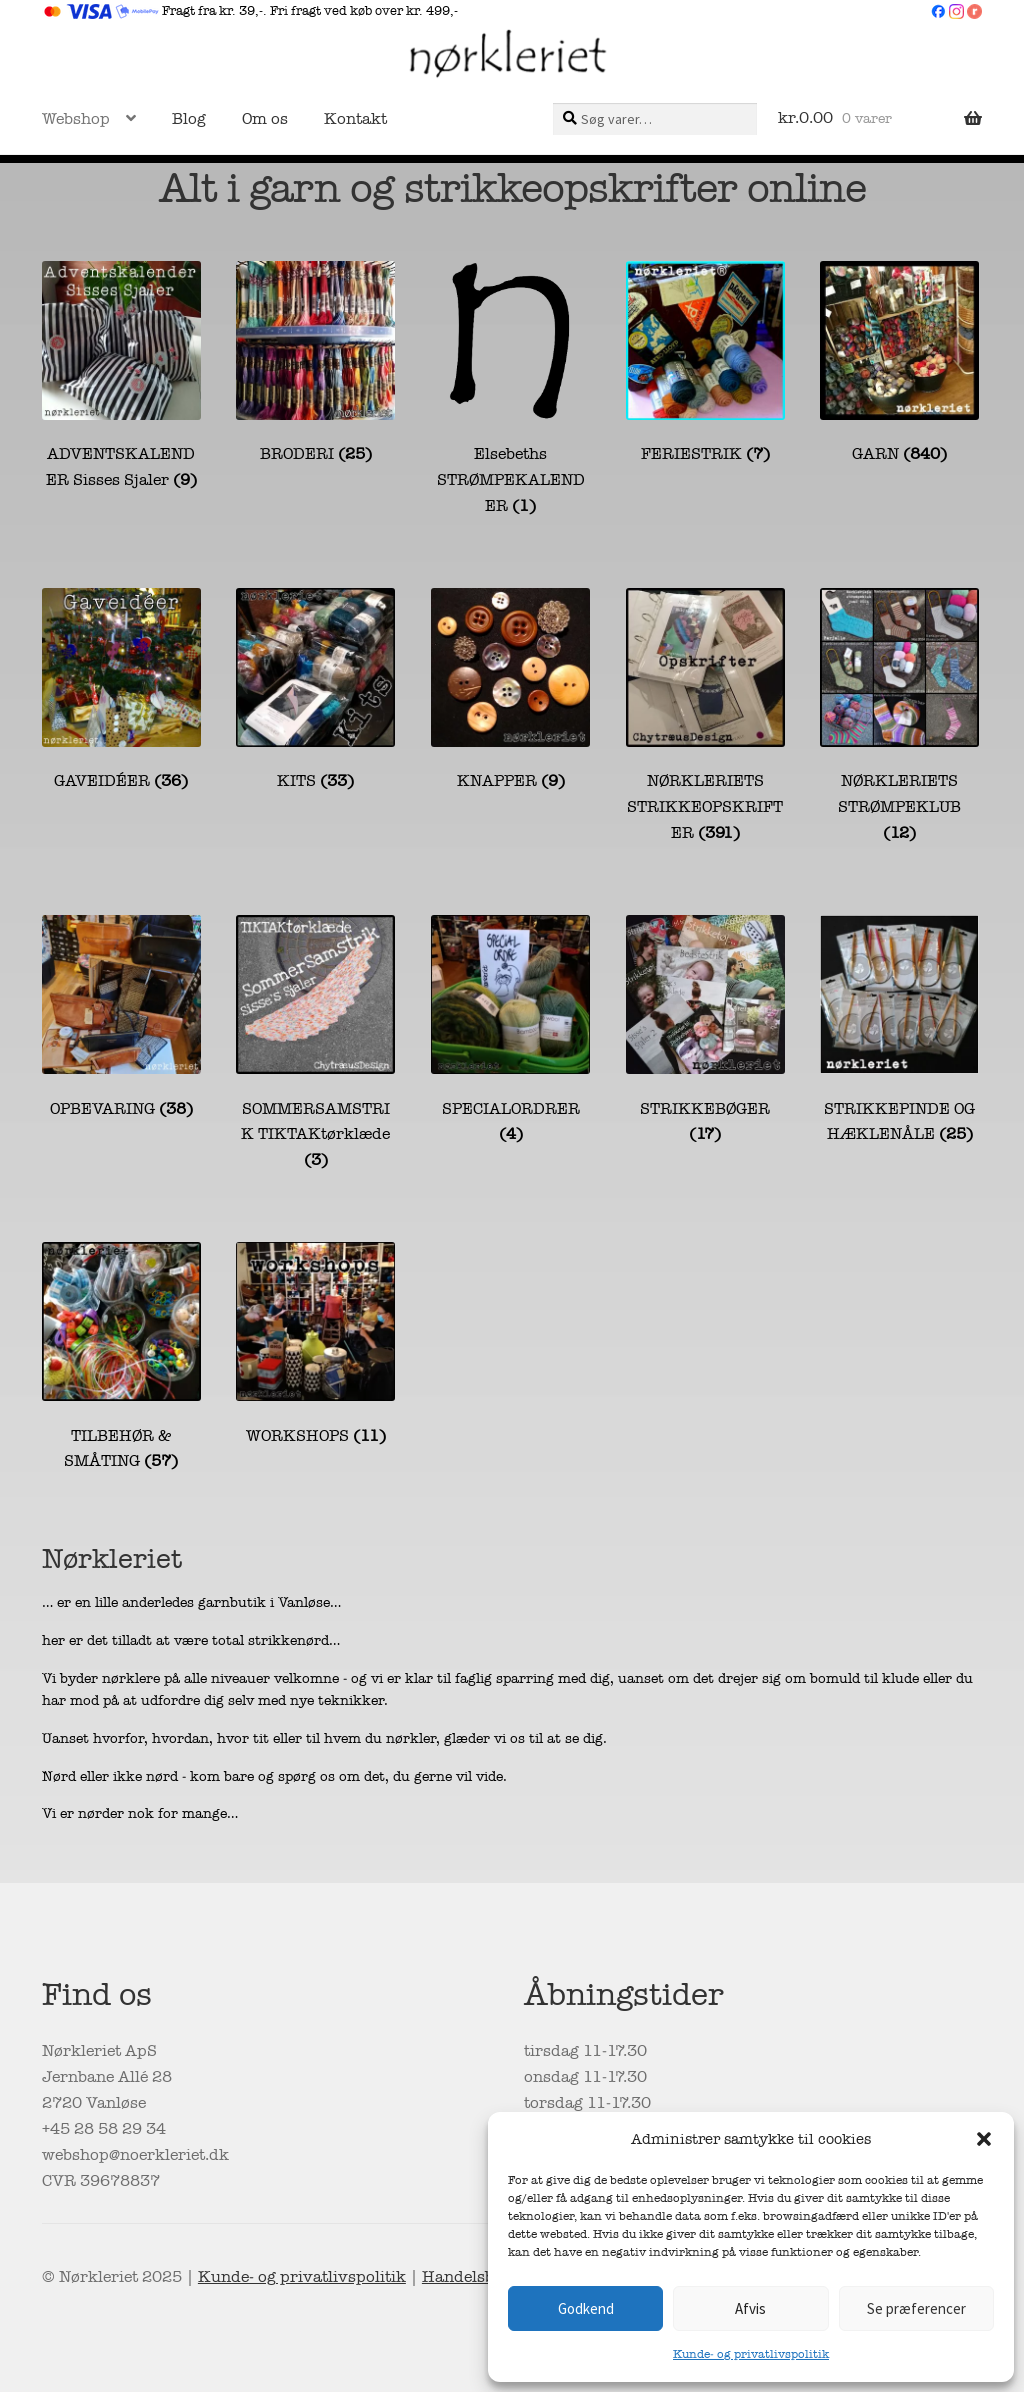 The width and height of the screenshot is (1024, 2392). Describe the element at coordinates (916, 2308) in the screenshot. I see `Se præferencer` at that location.